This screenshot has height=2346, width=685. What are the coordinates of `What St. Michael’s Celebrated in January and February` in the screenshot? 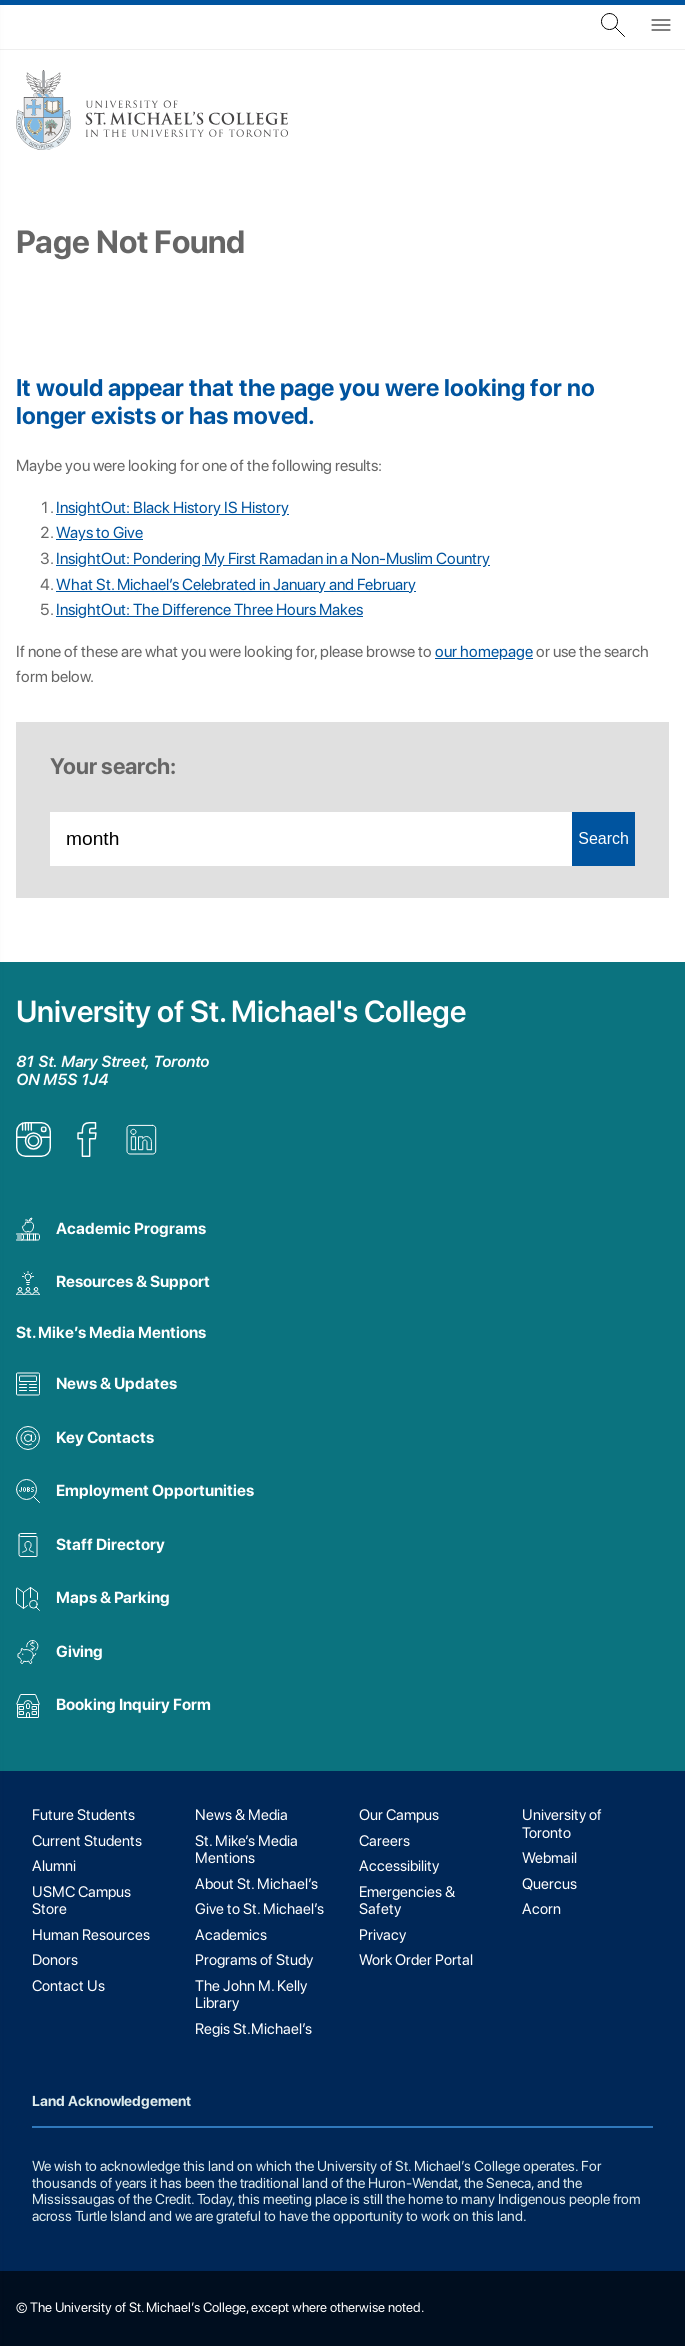 It's located at (236, 584).